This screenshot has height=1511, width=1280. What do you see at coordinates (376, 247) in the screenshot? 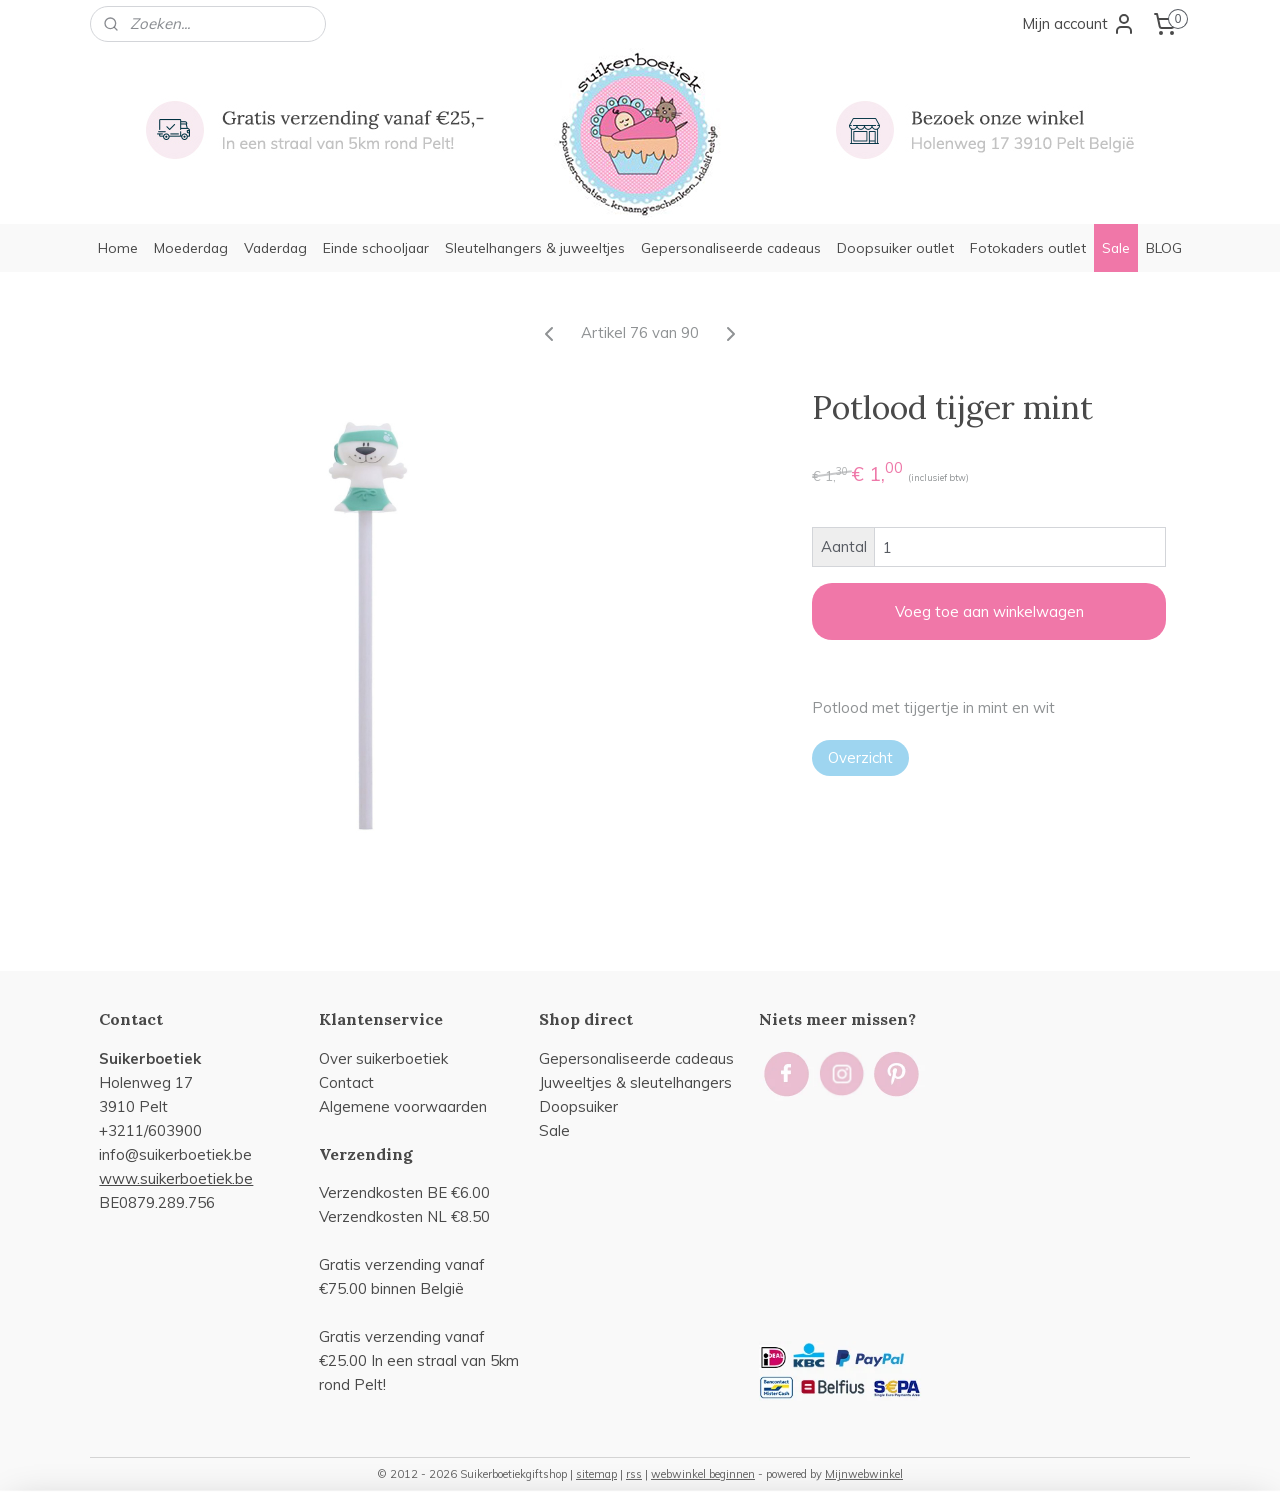
I see `Einde schooljaar` at bounding box center [376, 247].